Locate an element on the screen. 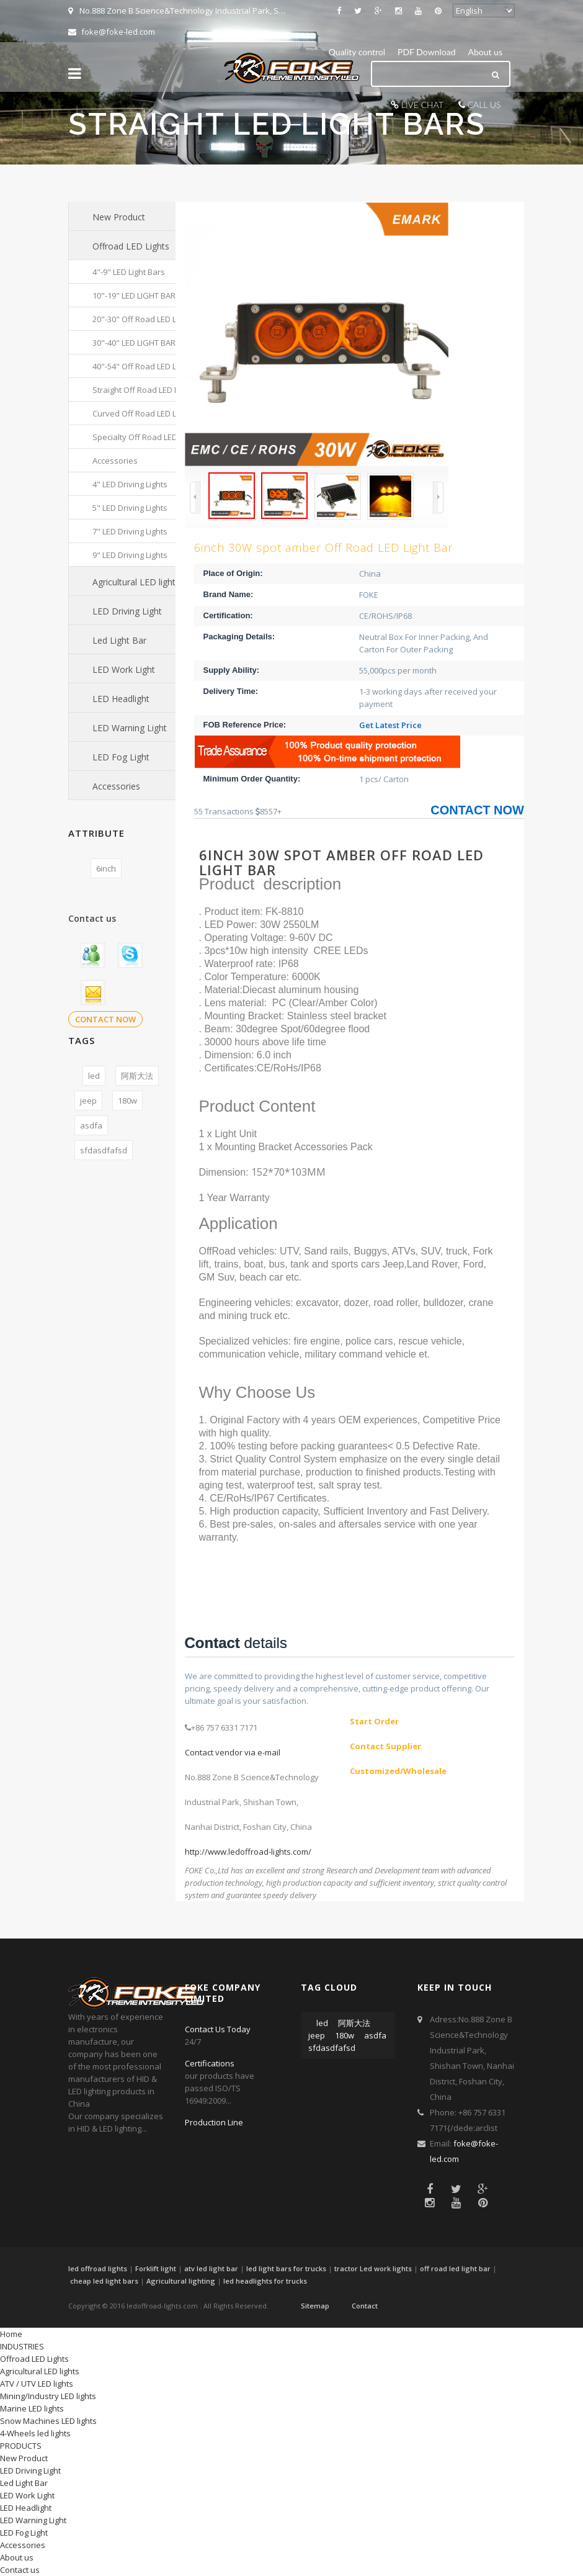  Contact Us Today is located at coordinates (218, 2029).